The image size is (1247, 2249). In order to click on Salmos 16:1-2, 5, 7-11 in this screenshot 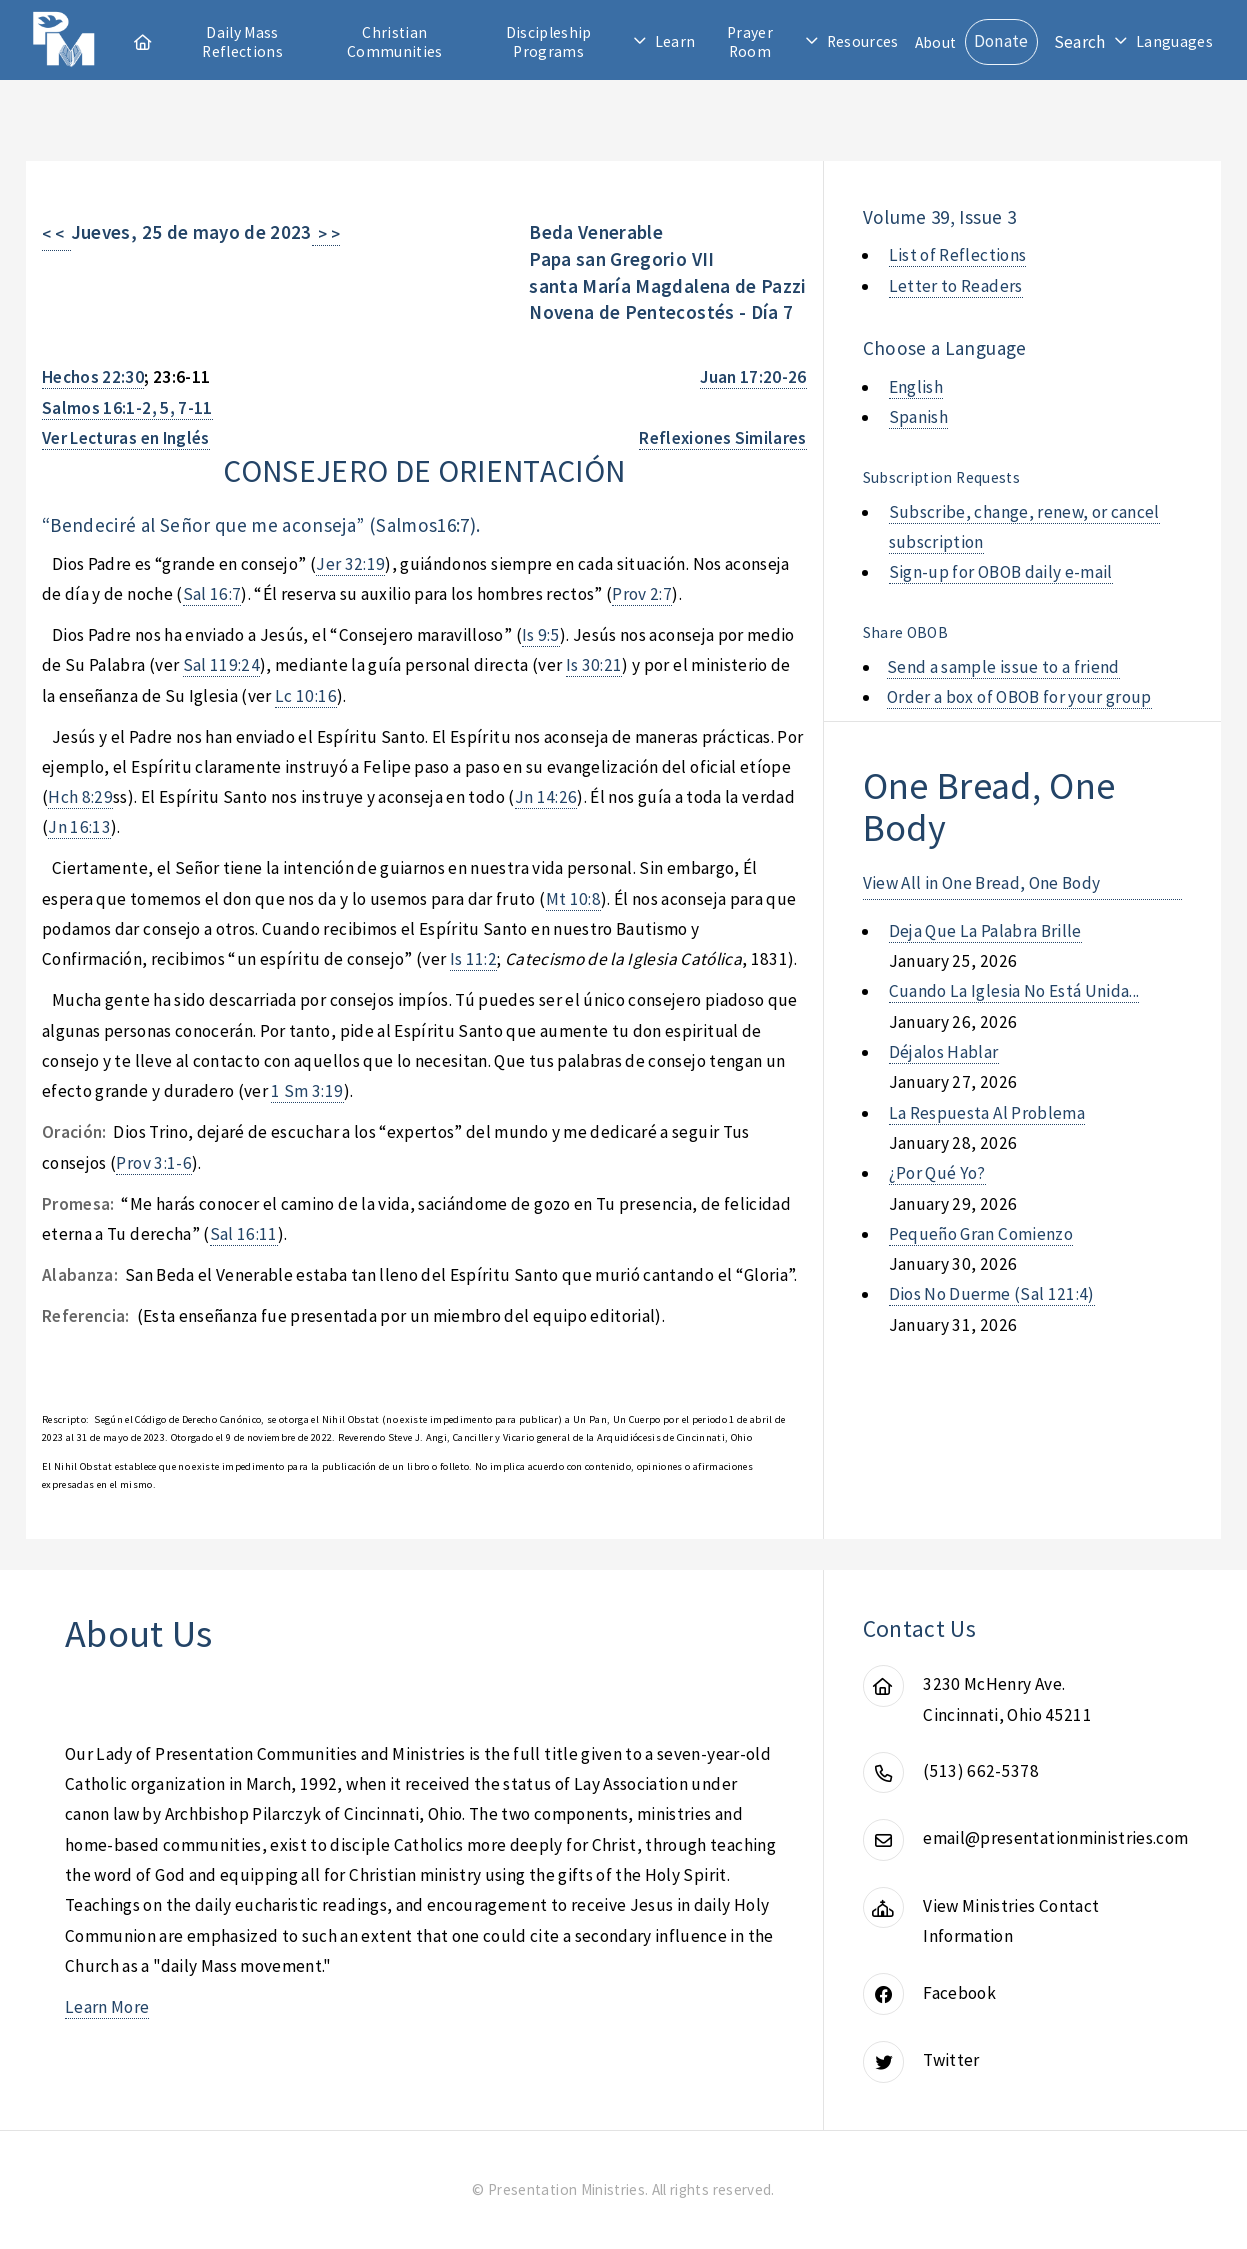, I will do `click(127, 408)`.